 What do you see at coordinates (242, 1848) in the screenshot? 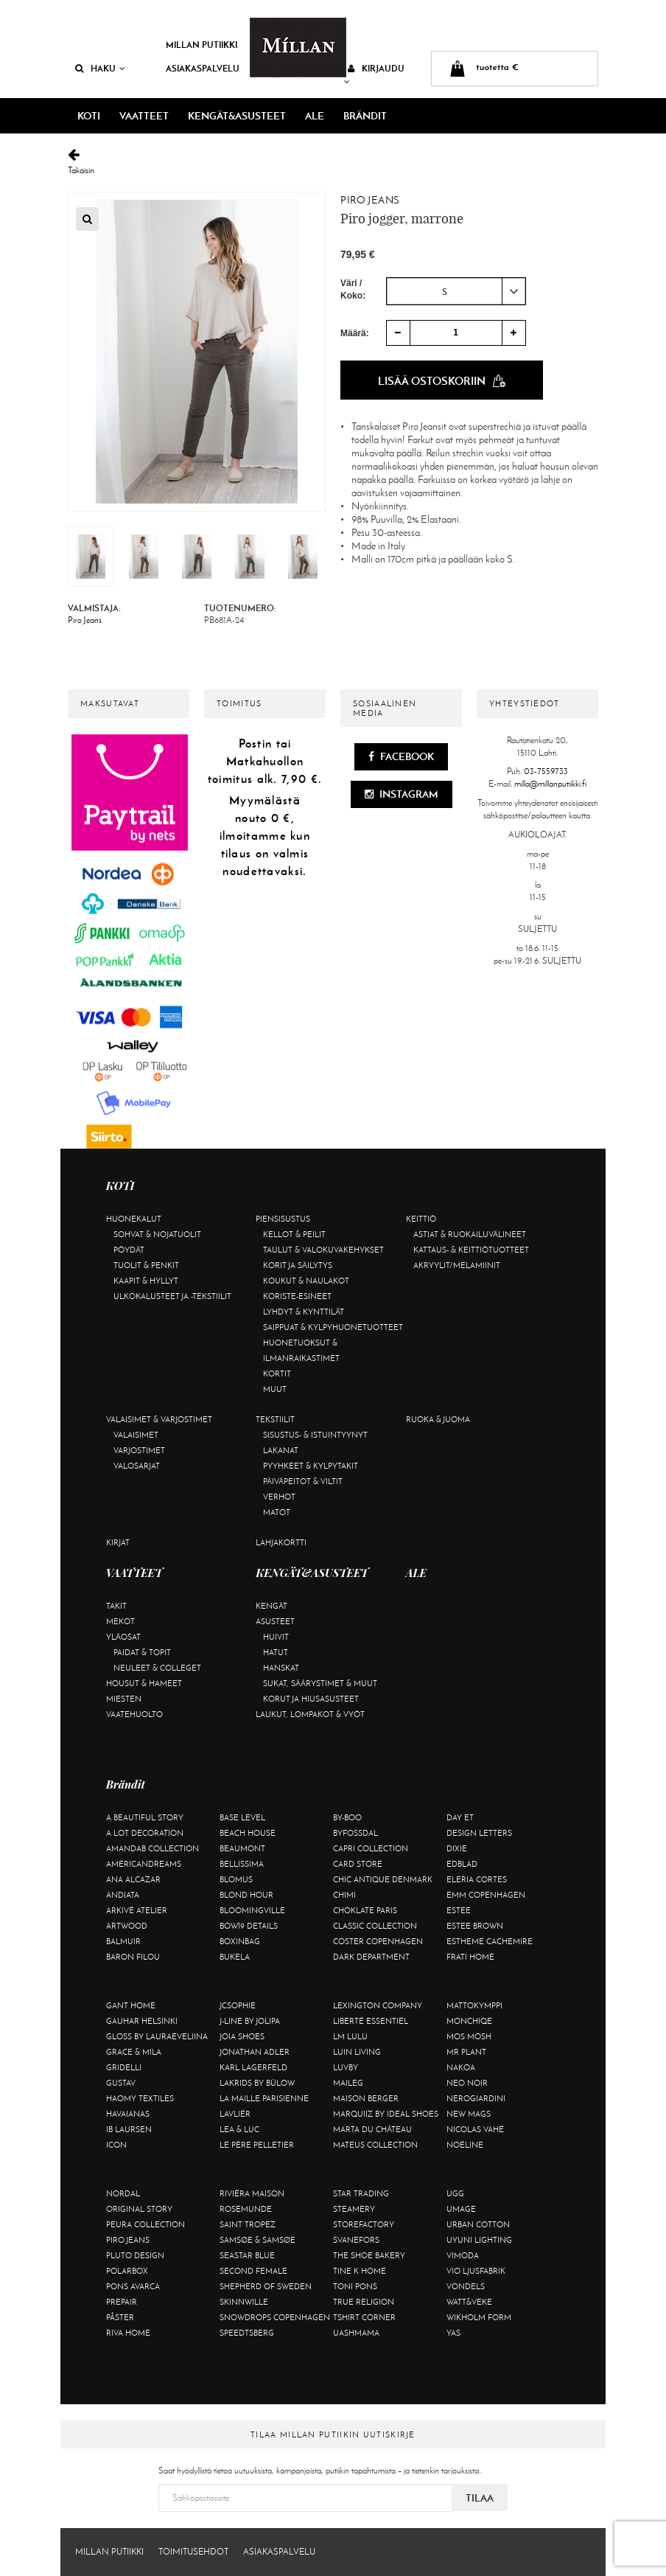
I see `Beaumont` at bounding box center [242, 1848].